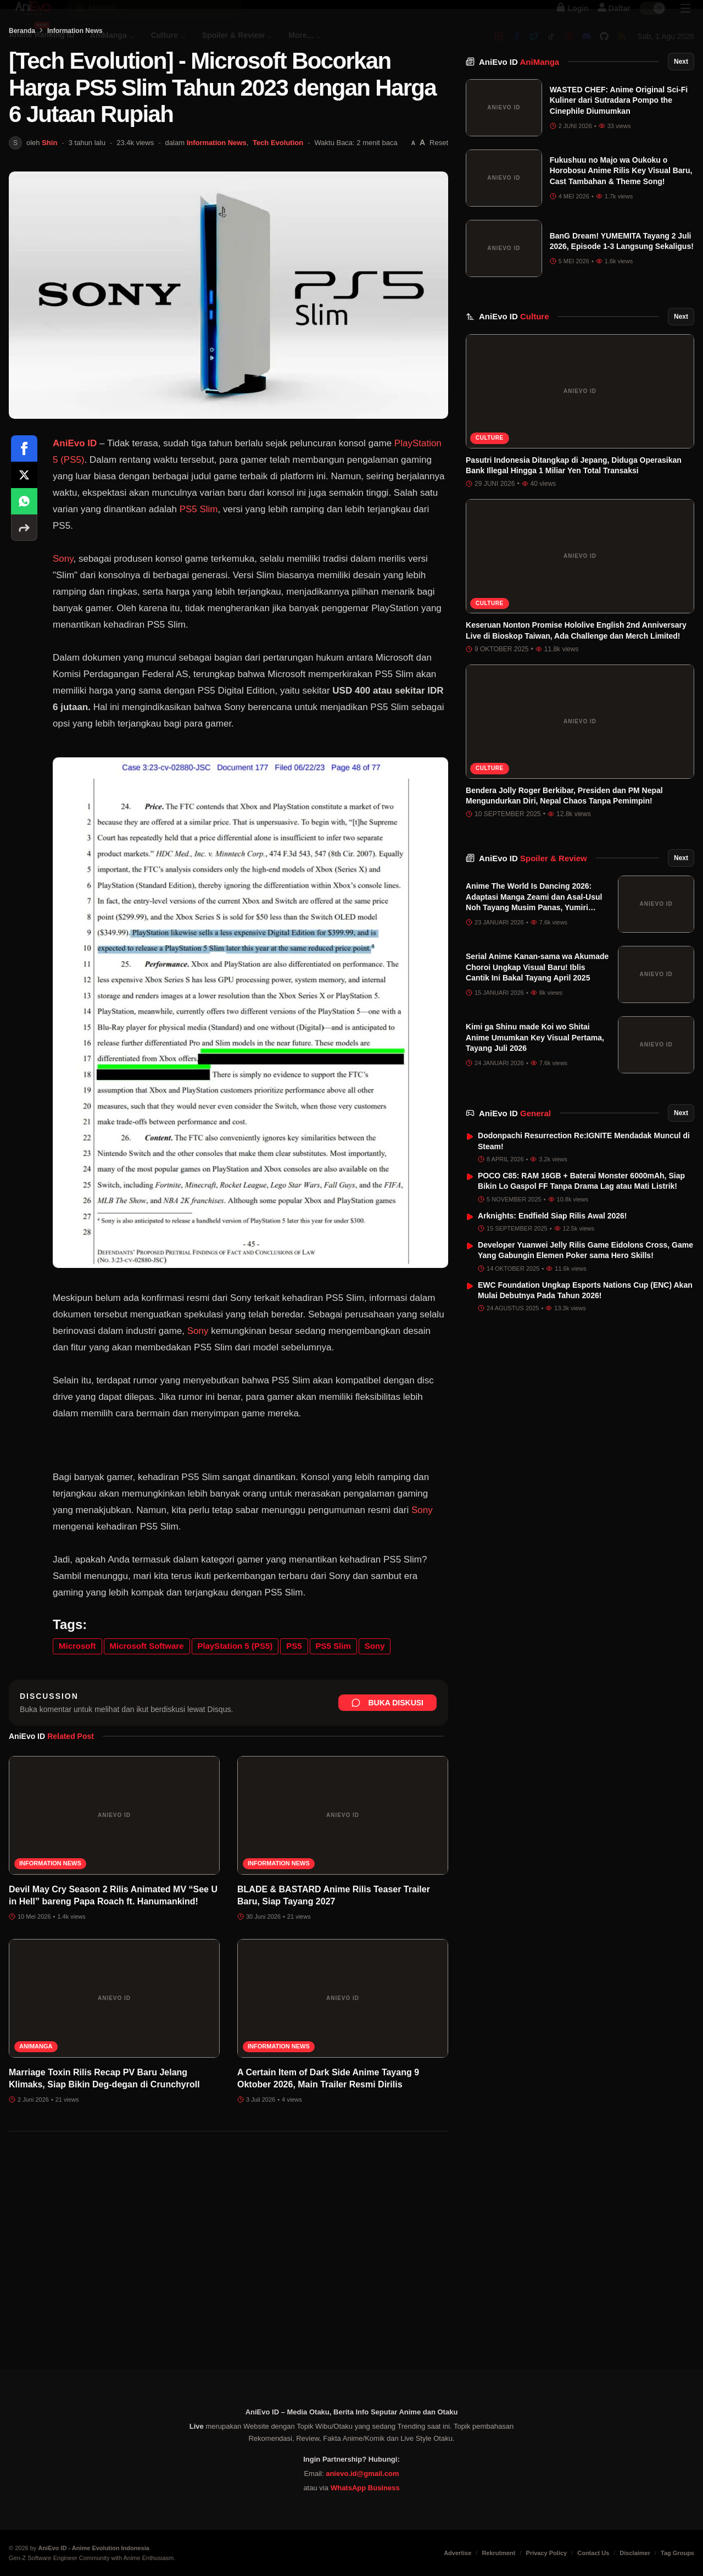  What do you see at coordinates (490, 465) in the screenshot?
I see `Culture` at bounding box center [490, 465].